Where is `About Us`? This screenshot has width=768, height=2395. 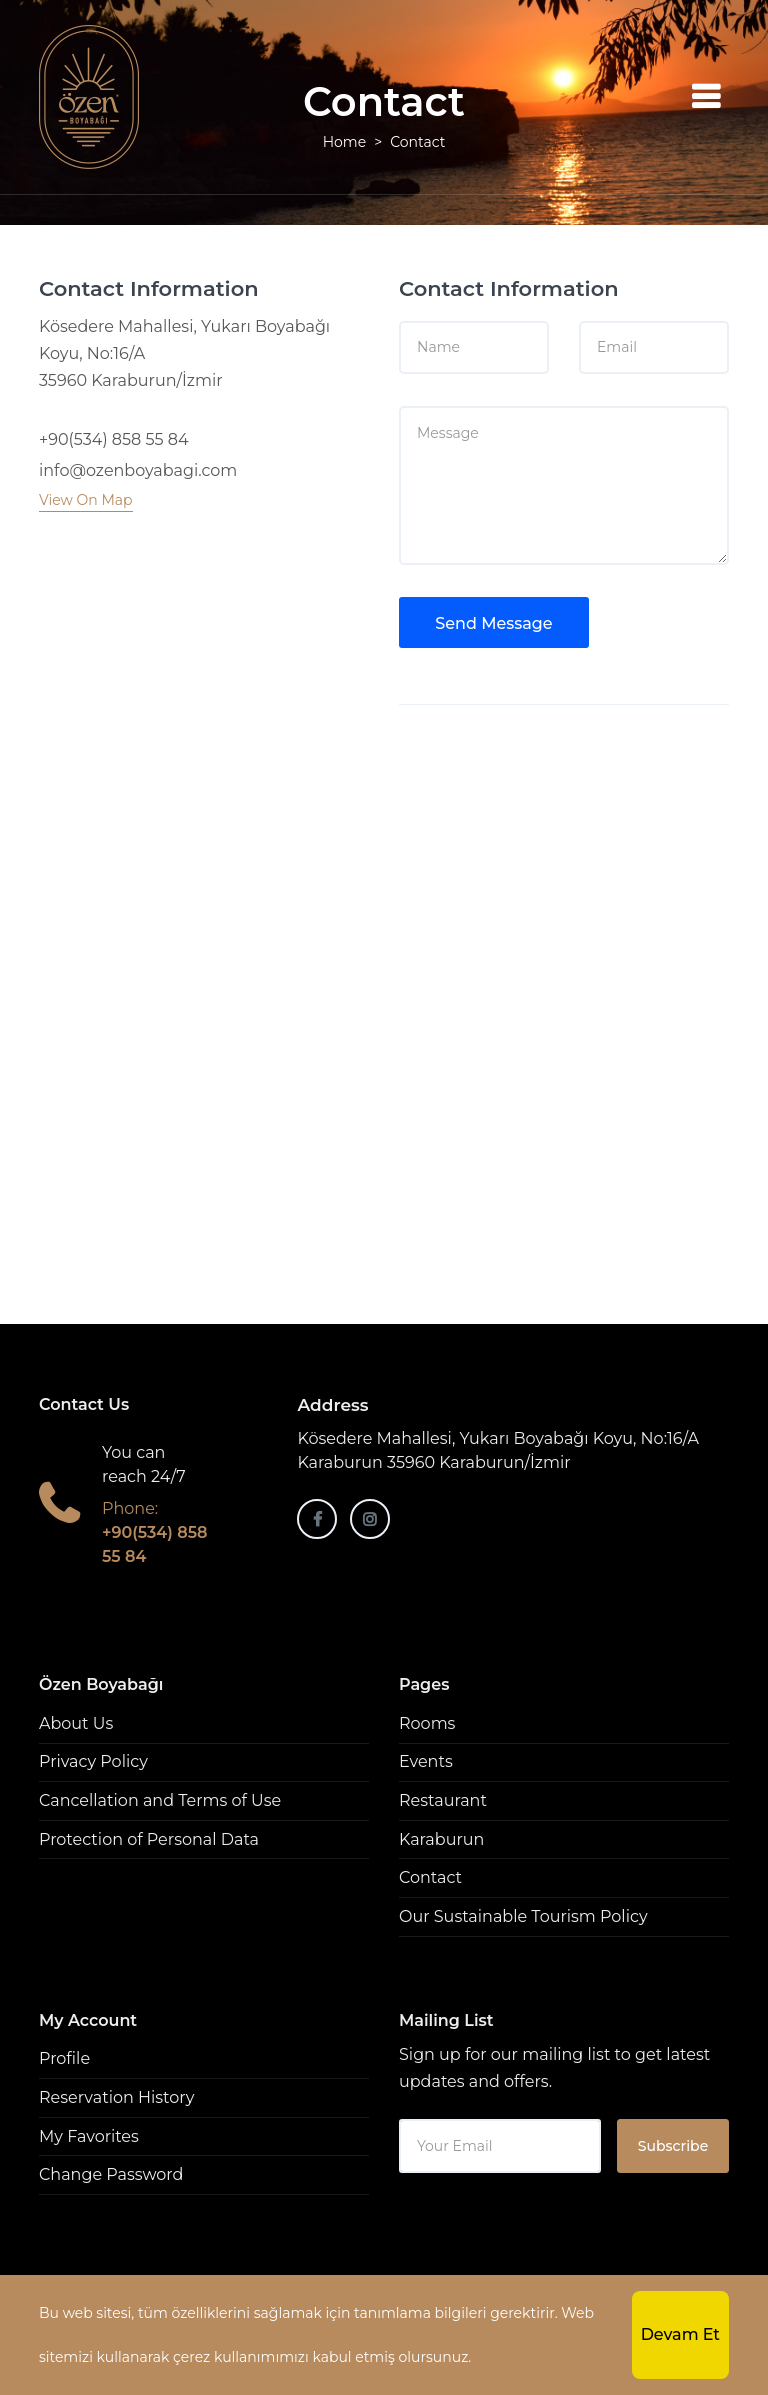 About Us is located at coordinates (76, 1723).